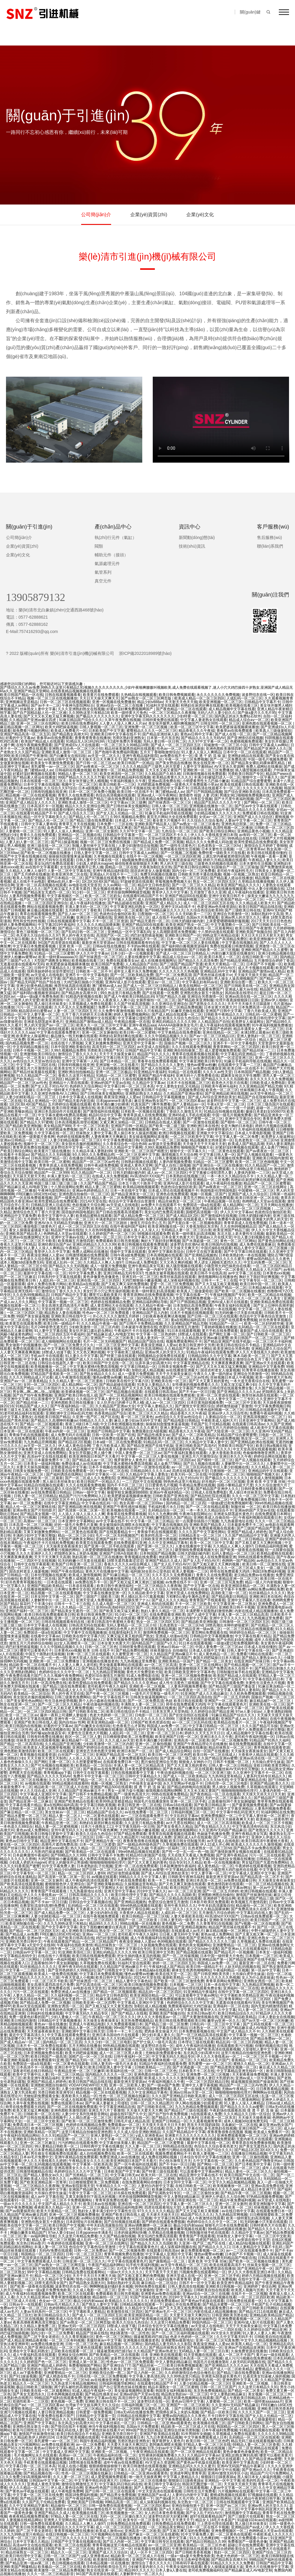 The width and height of the screenshot is (295, 2576). I want to click on 日韩有码免费在线播放, so click(109, 1438).